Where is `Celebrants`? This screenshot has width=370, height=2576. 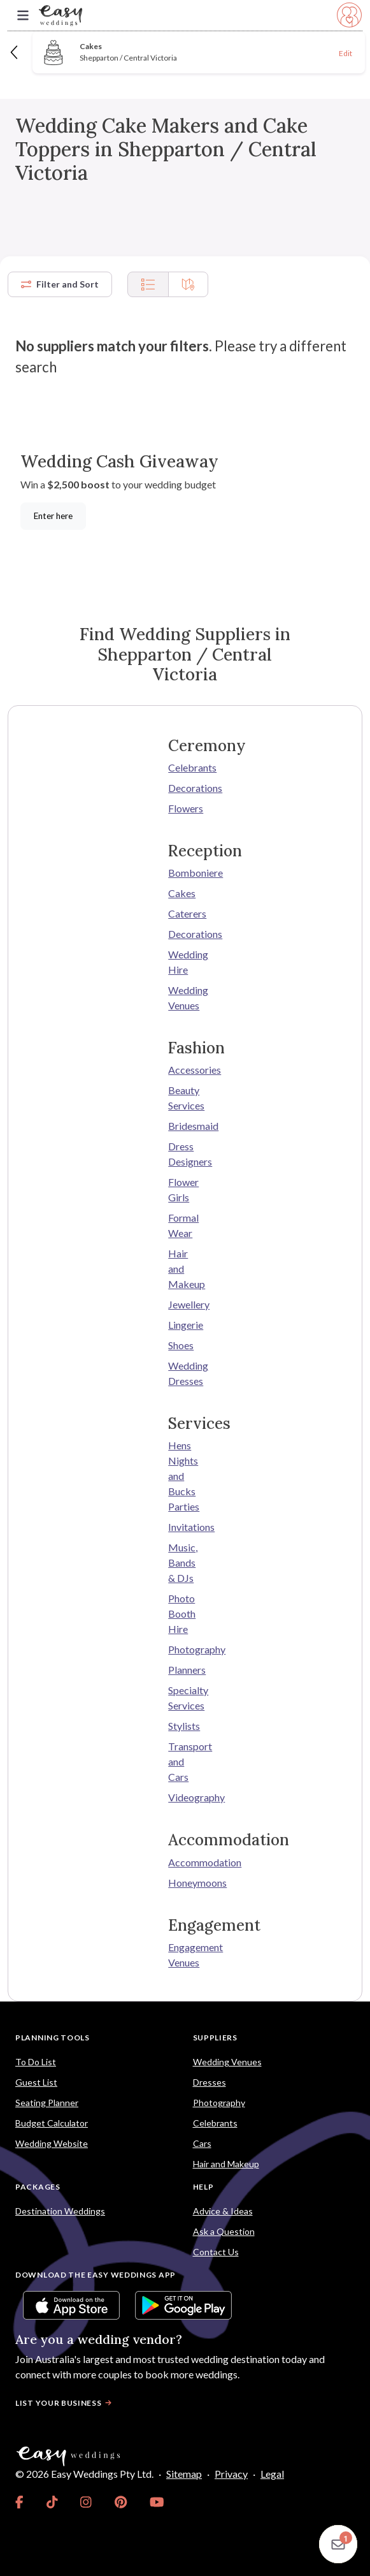
Celebrants is located at coordinates (185, 767).